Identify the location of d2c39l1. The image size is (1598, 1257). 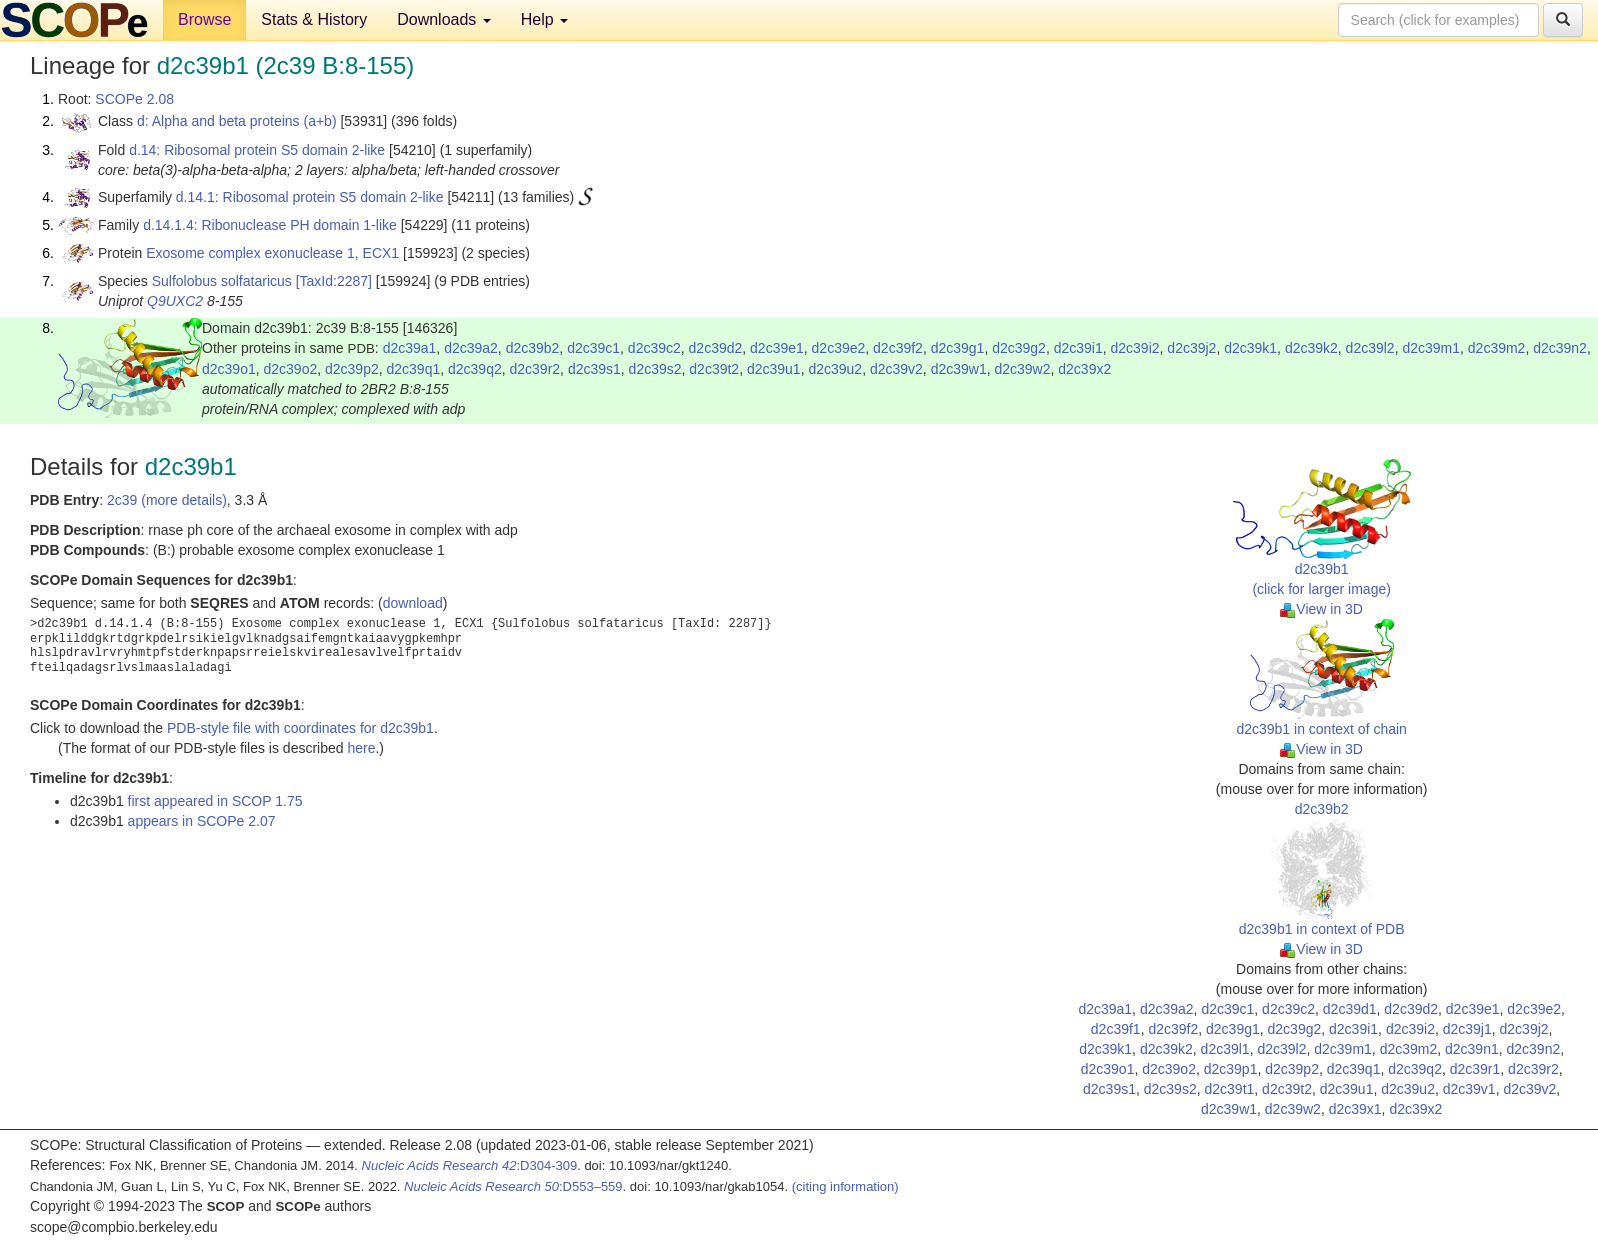
(1225, 1049).